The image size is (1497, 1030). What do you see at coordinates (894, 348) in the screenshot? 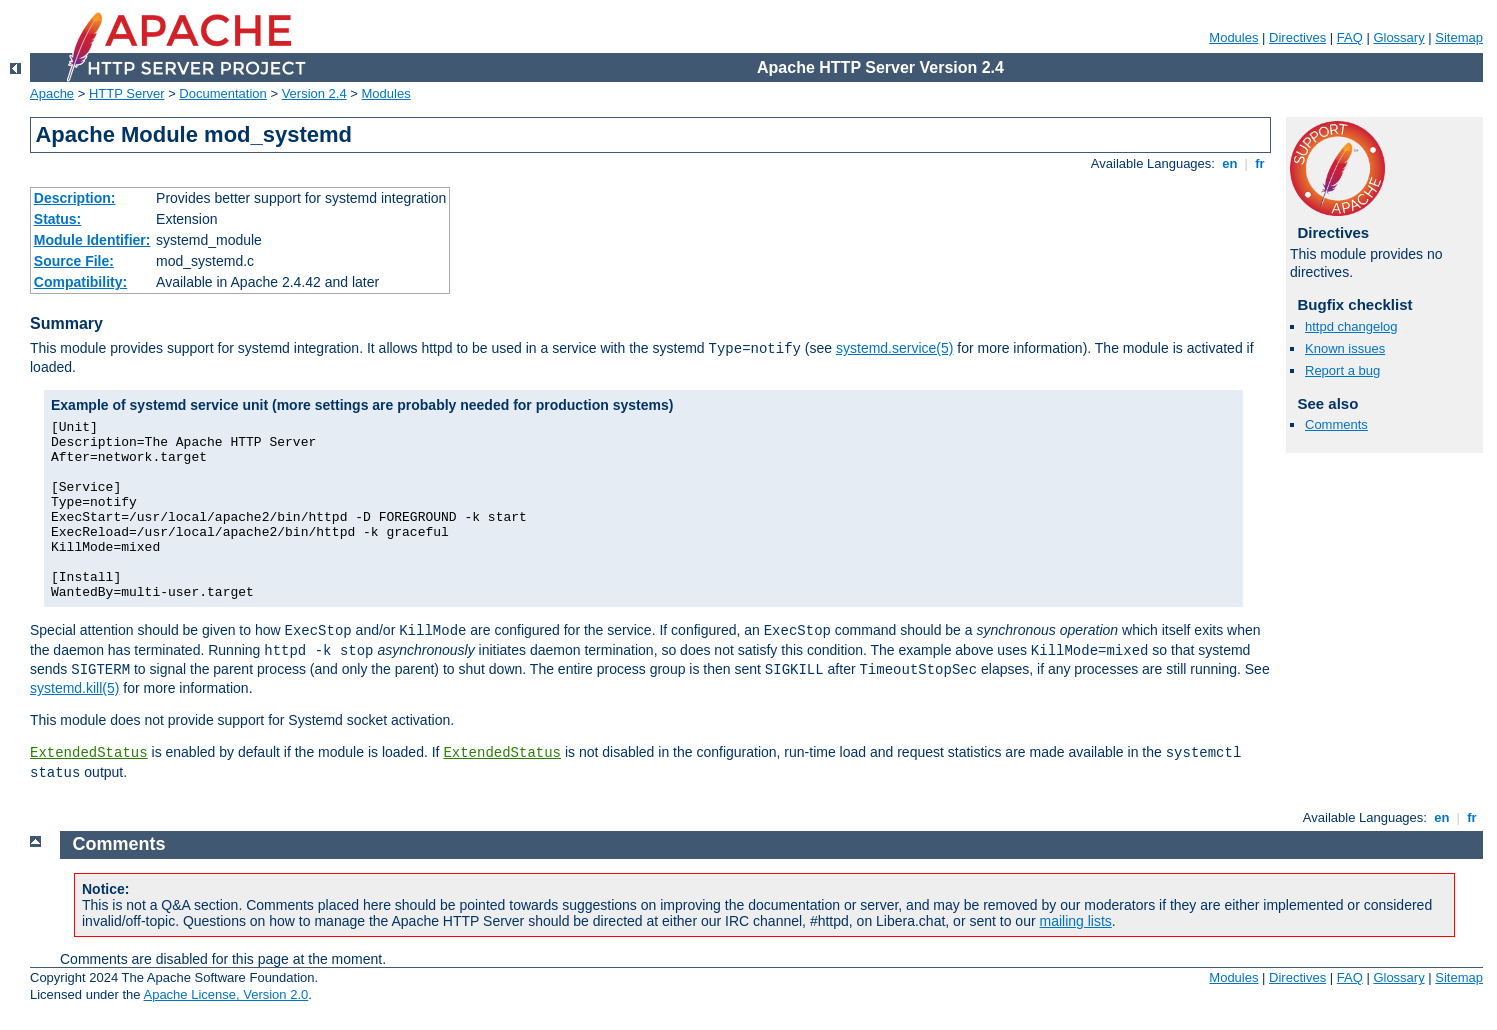
I see `systemd.service(5)` at bounding box center [894, 348].